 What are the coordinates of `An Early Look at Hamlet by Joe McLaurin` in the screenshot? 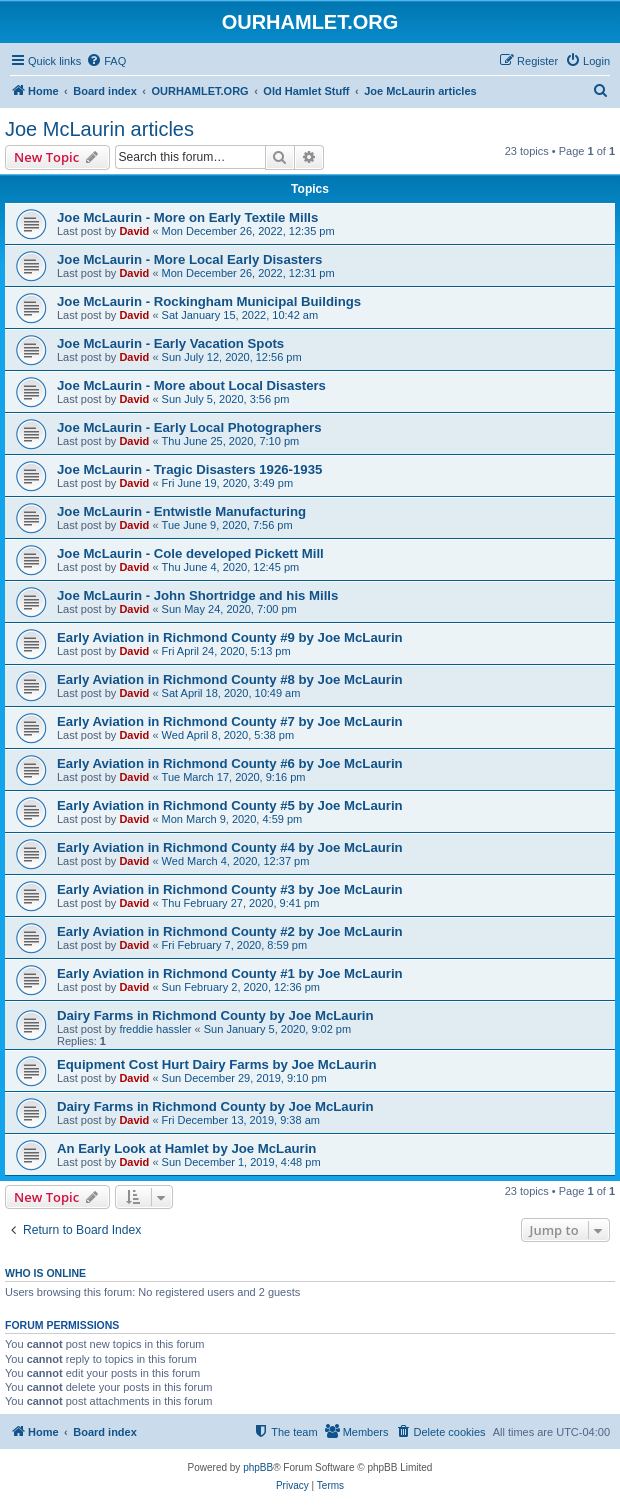 It's located at (186, 1148).